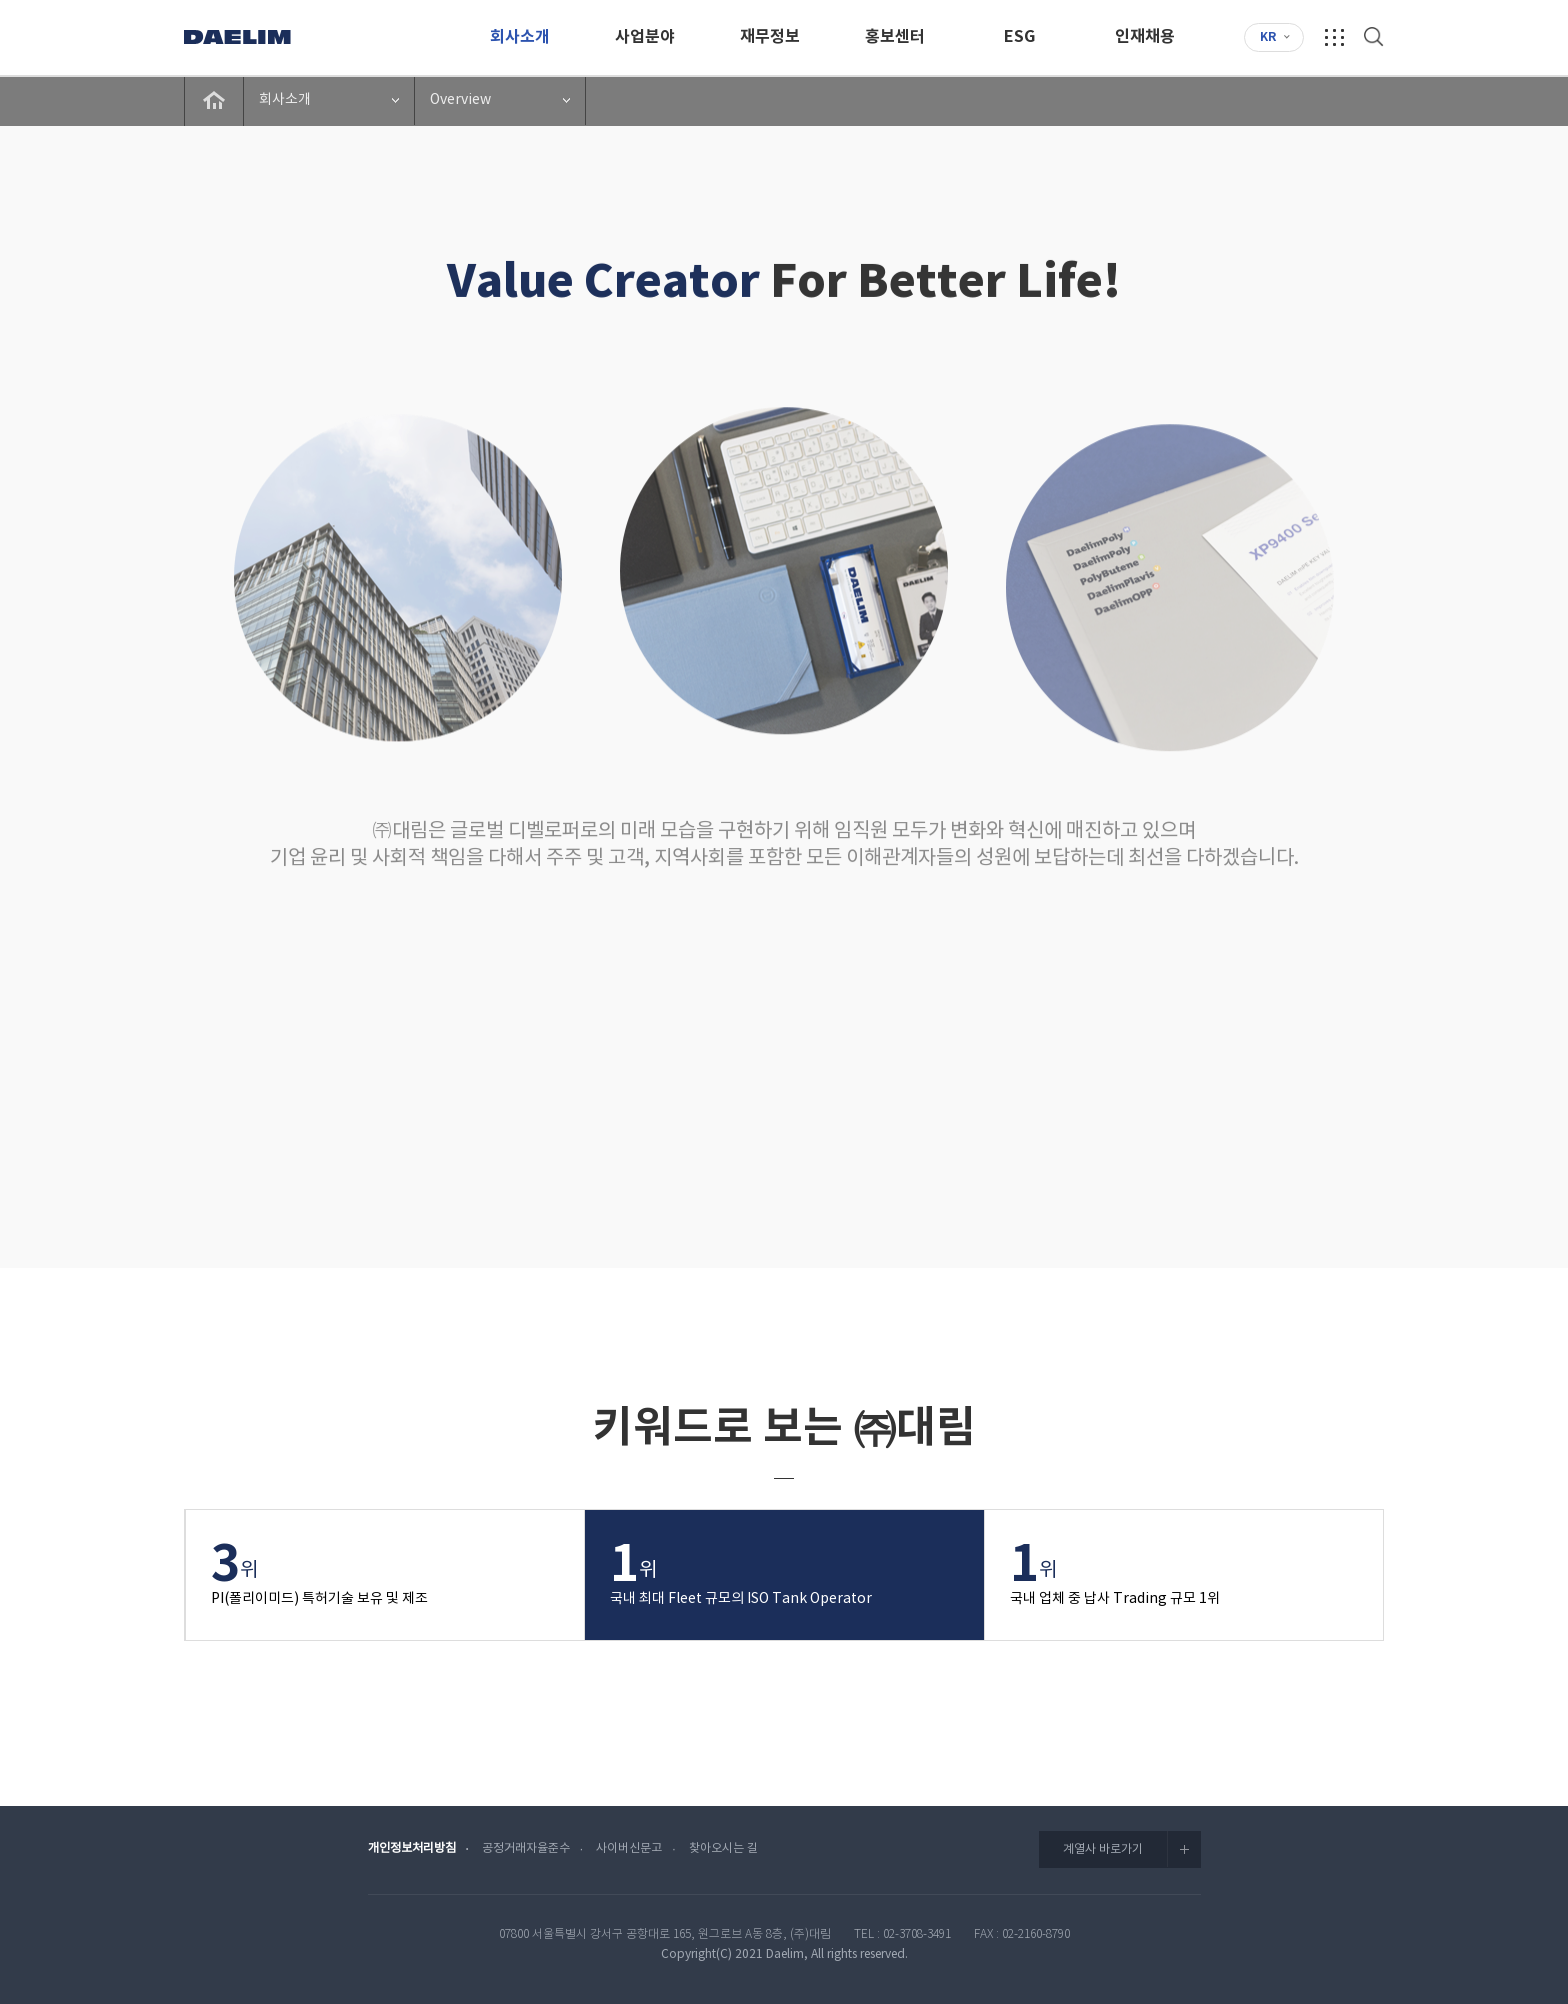  I want to click on 개인정보처리방침, so click(412, 1848).